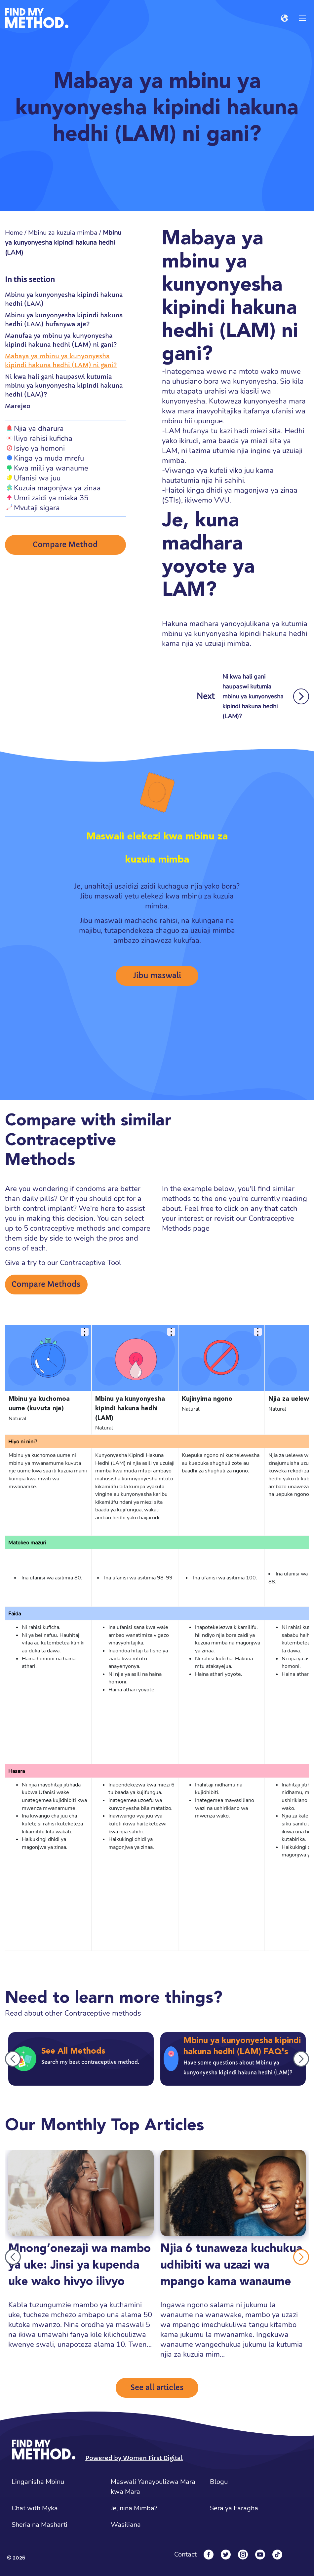 This screenshot has width=314, height=2576. Describe the element at coordinates (61, 360) in the screenshot. I see `Mabaya ya mbinu ya kunyonyesha kipindi hakuna hedhi (LAM) ni gani?` at that location.